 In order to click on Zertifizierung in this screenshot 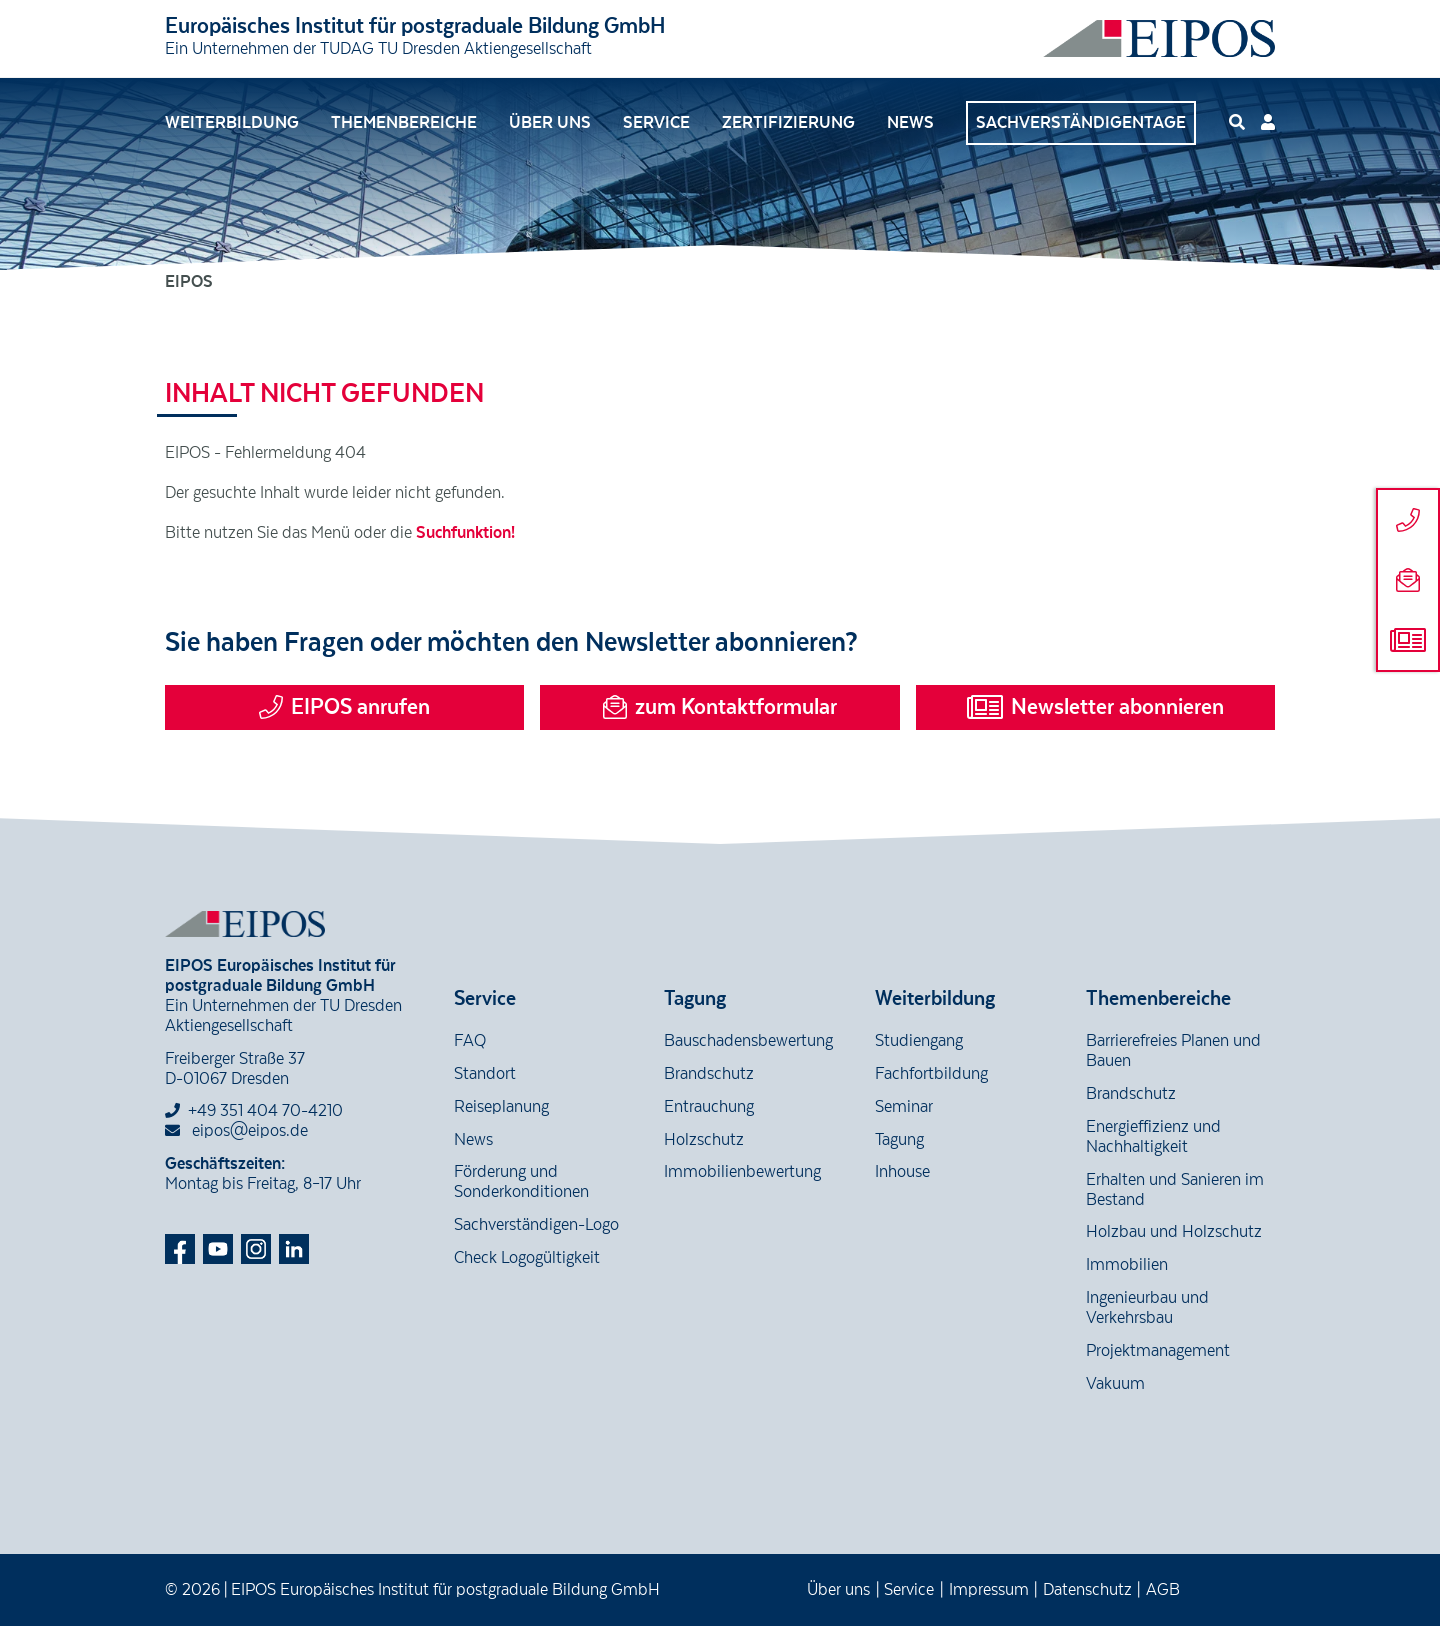, I will do `click(788, 123)`.